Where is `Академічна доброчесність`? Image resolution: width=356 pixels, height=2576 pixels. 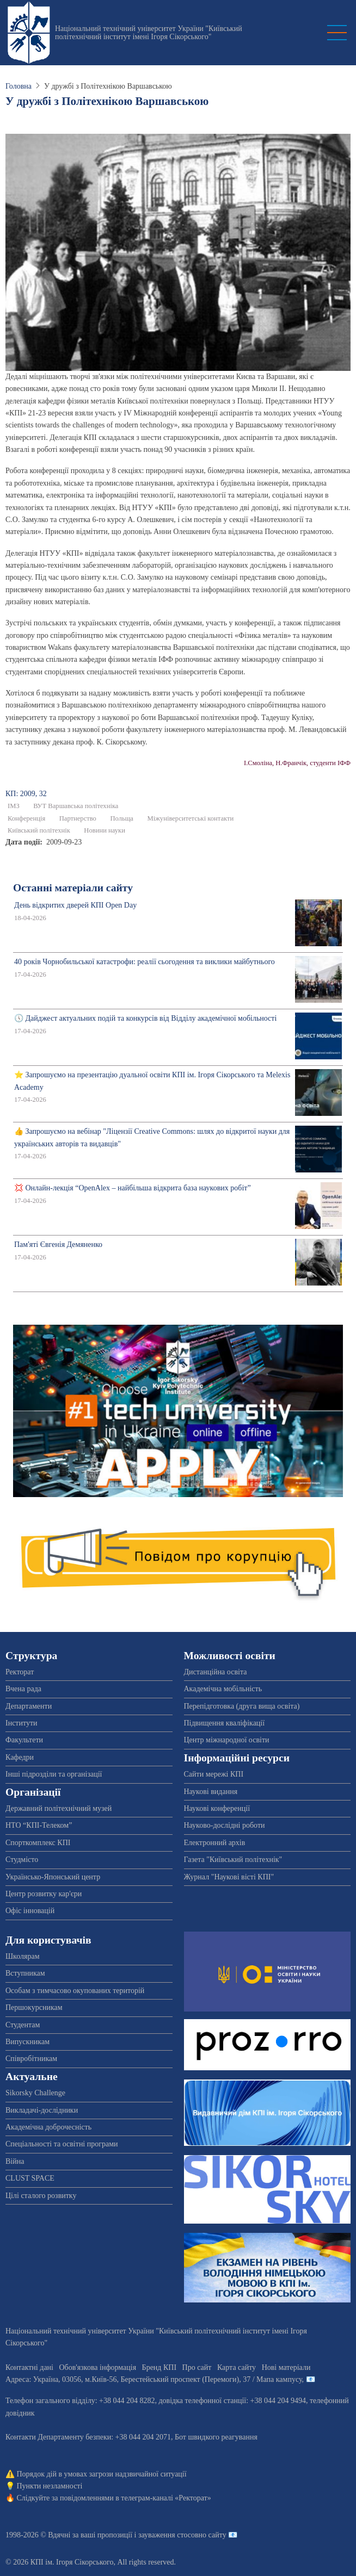 Академічна доброчесність is located at coordinates (48, 2127).